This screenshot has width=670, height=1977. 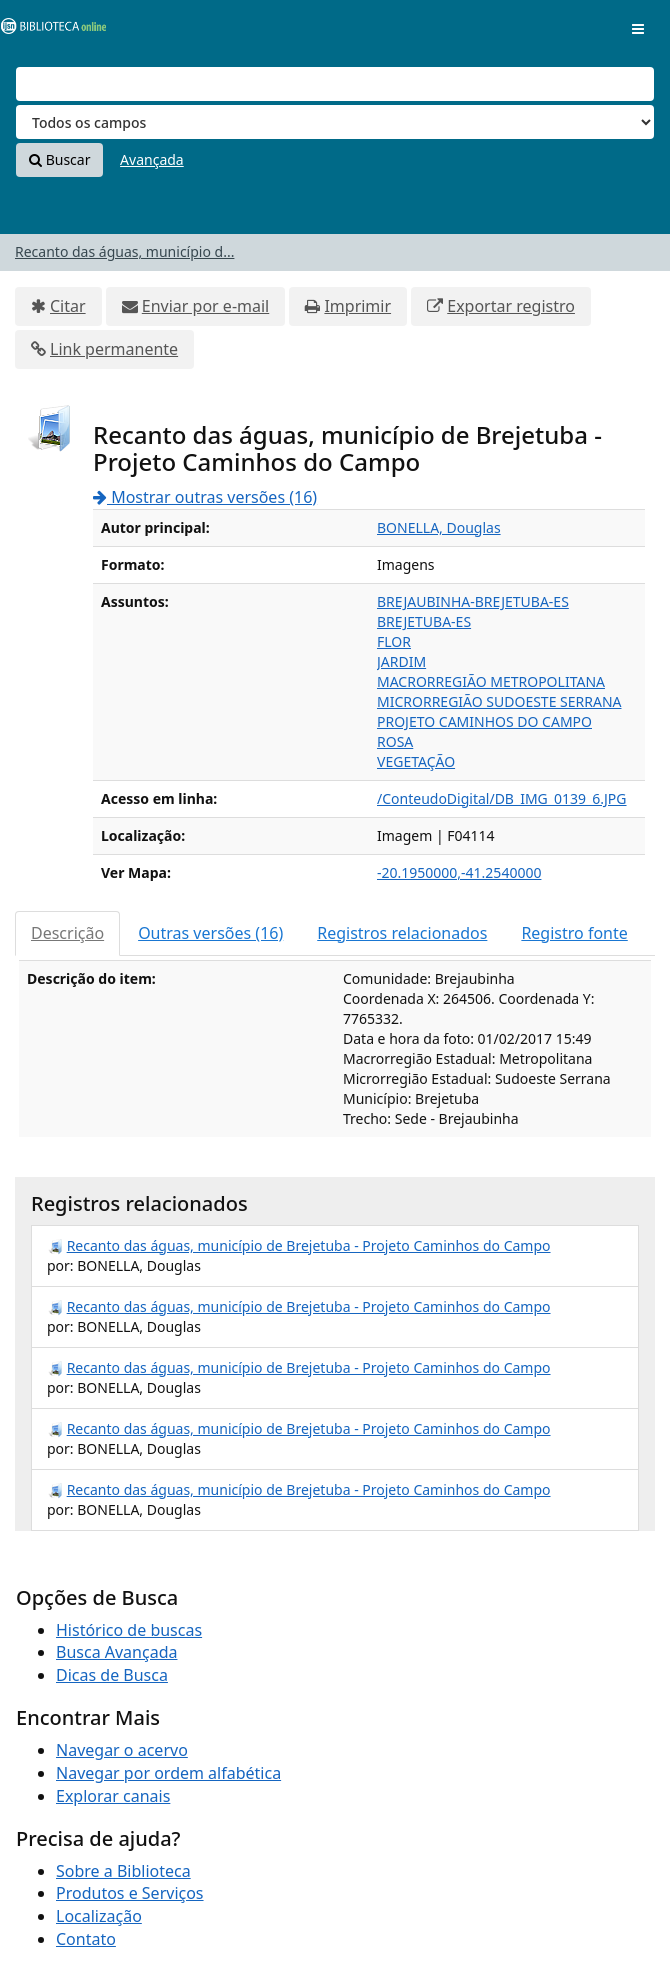 What do you see at coordinates (205, 306) in the screenshot?
I see `Enviar por e-mail` at bounding box center [205, 306].